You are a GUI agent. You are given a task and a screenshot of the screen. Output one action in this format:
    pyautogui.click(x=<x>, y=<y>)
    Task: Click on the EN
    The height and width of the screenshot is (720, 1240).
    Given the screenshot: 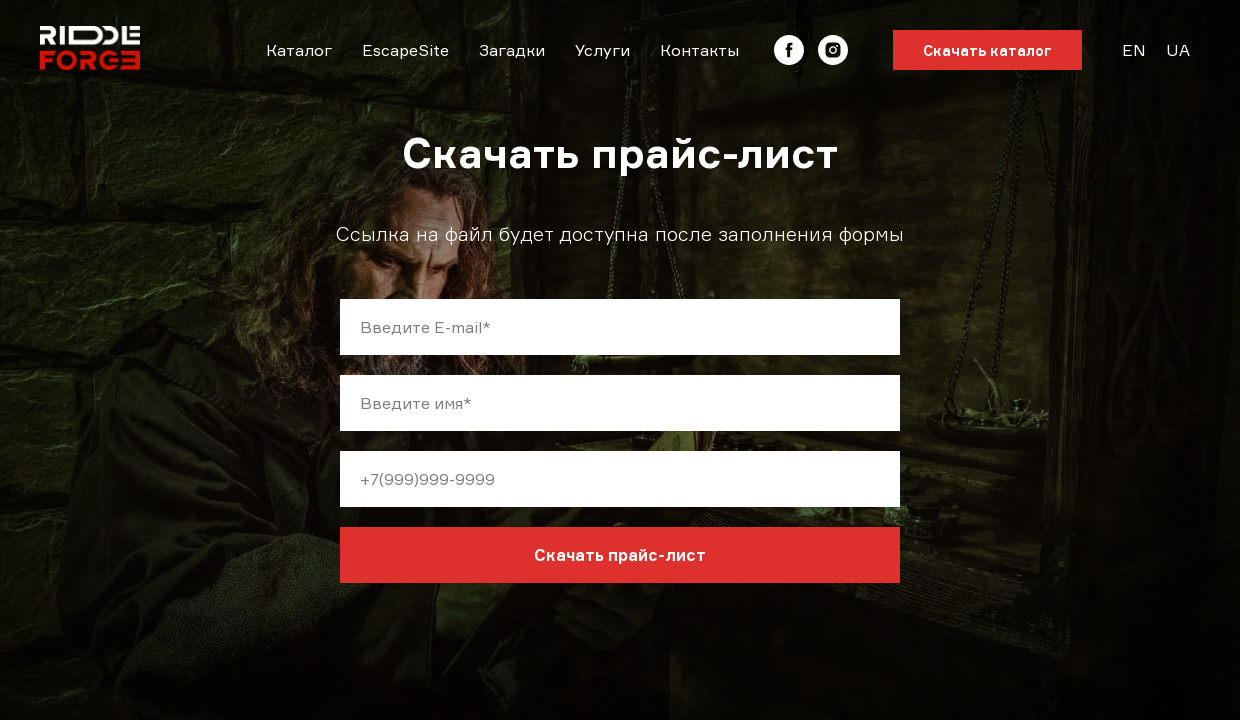 What is the action you would take?
    pyautogui.click(x=1134, y=50)
    